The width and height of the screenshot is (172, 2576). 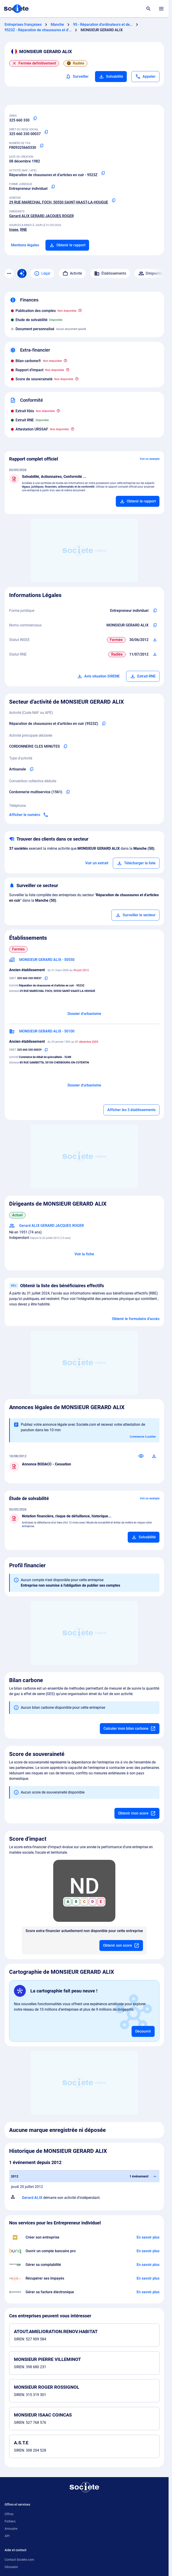 What do you see at coordinates (32, 2197) in the screenshot?
I see `Gerard ALIX` at bounding box center [32, 2197].